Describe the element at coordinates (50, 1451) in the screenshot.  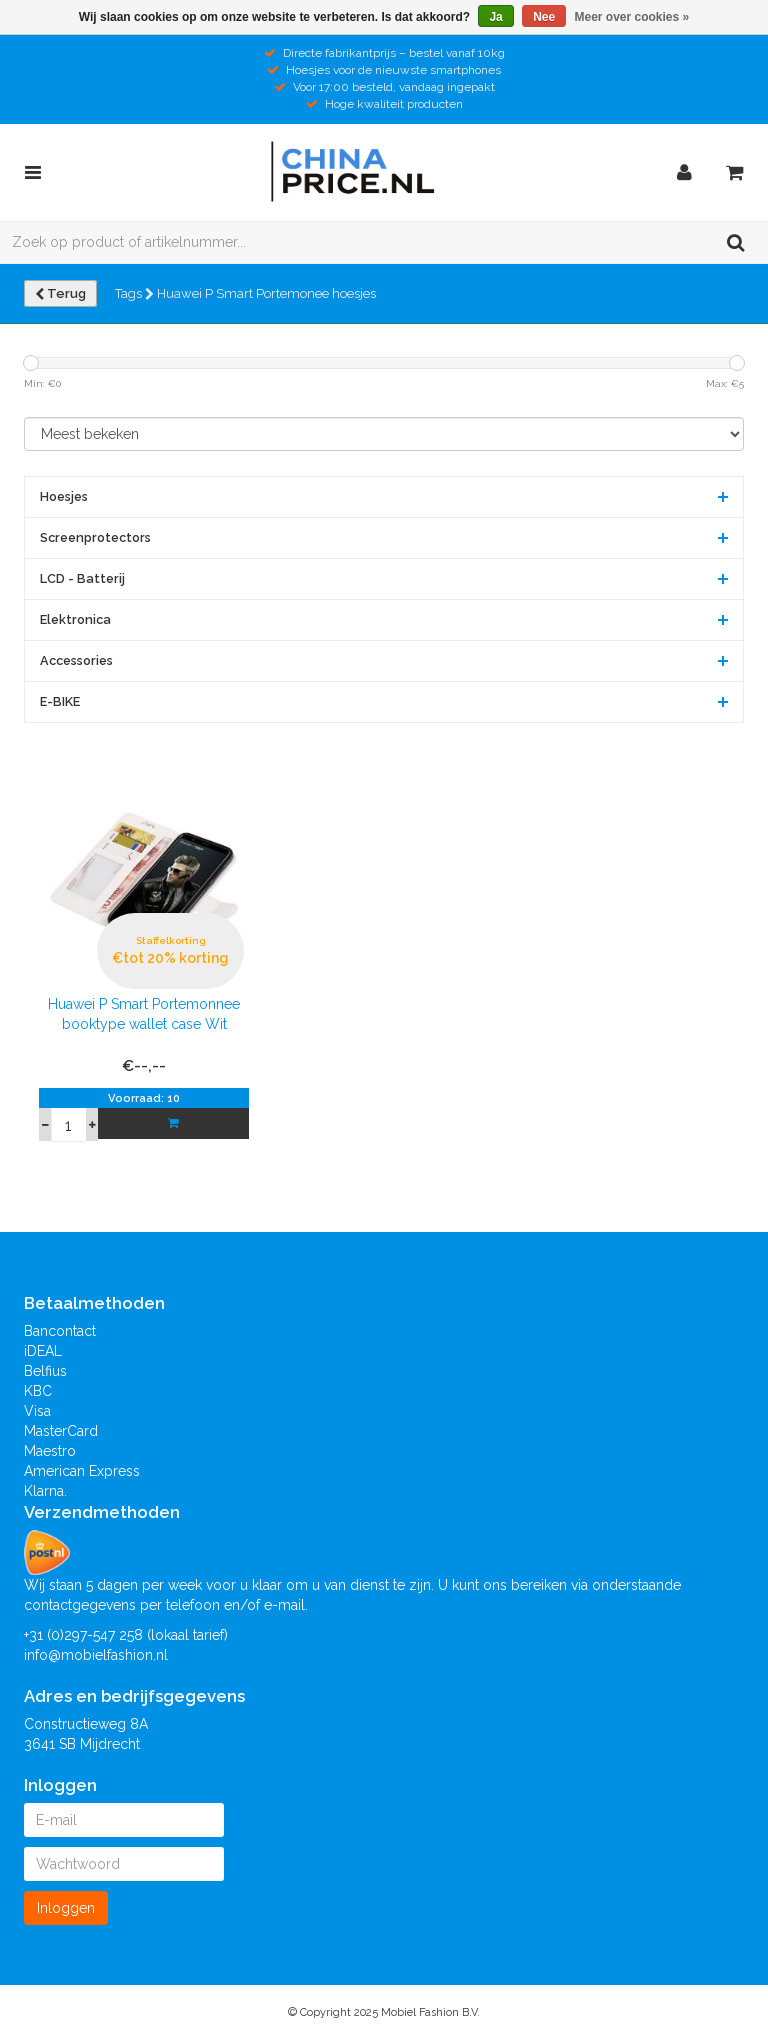
I see `Maestro` at that location.